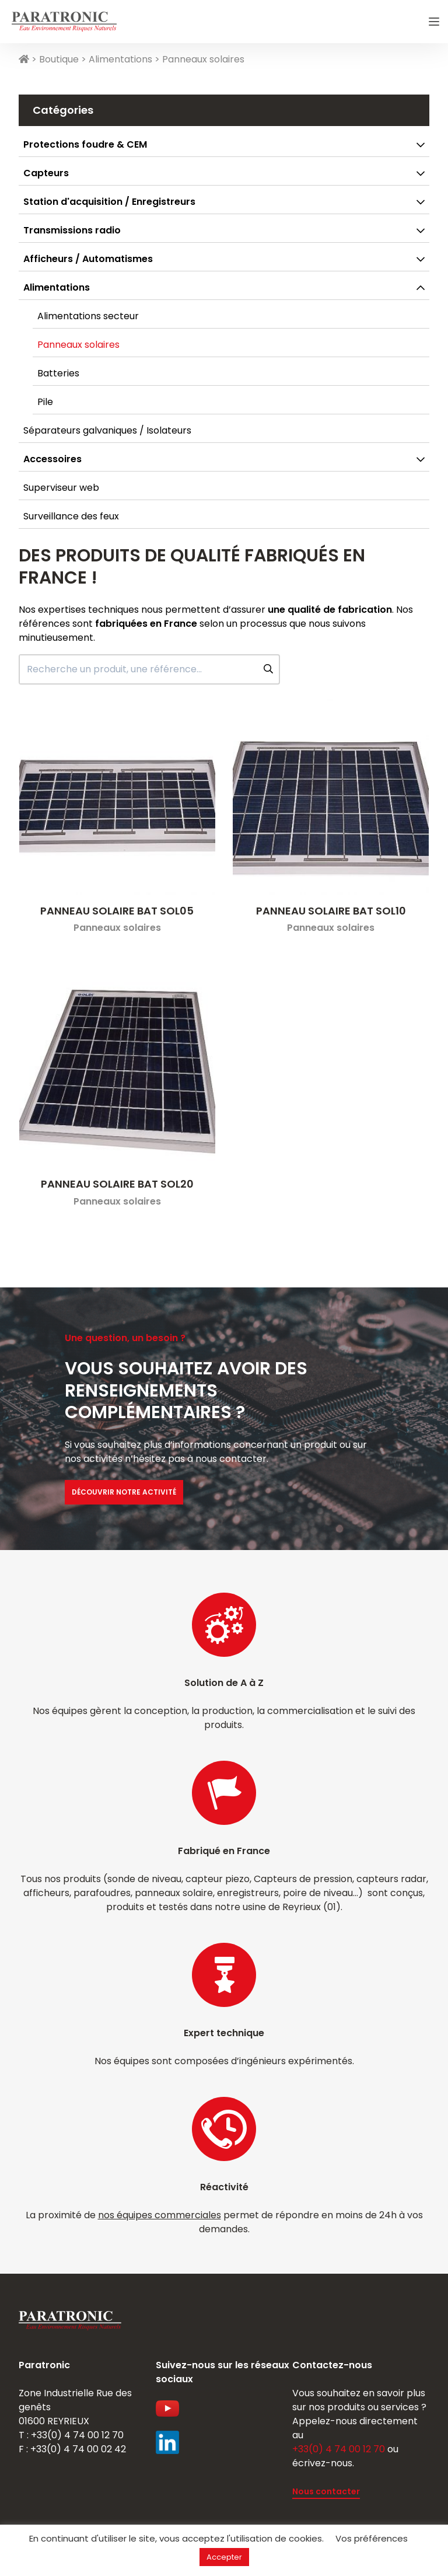  What do you see at coordinates (46, 173) in the screenshot?
I see `Capteurs` at bounding box center [46, 173].